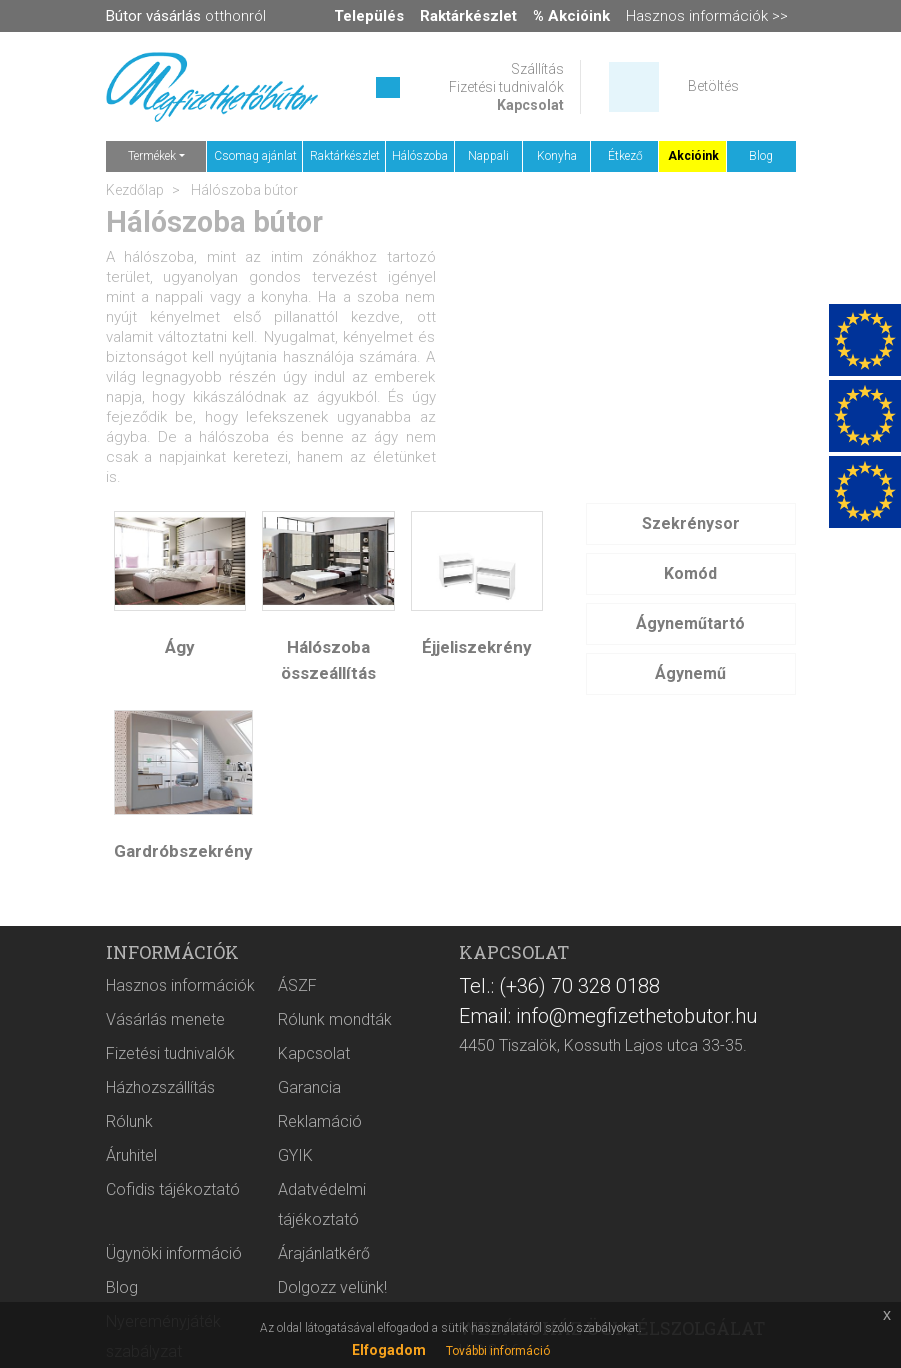 The height and width of the screenshot is (1368, 901). What do you see at coordinates (186, 16) in the screenshot?
I see `otthonról` at bounding box center [186, 16].